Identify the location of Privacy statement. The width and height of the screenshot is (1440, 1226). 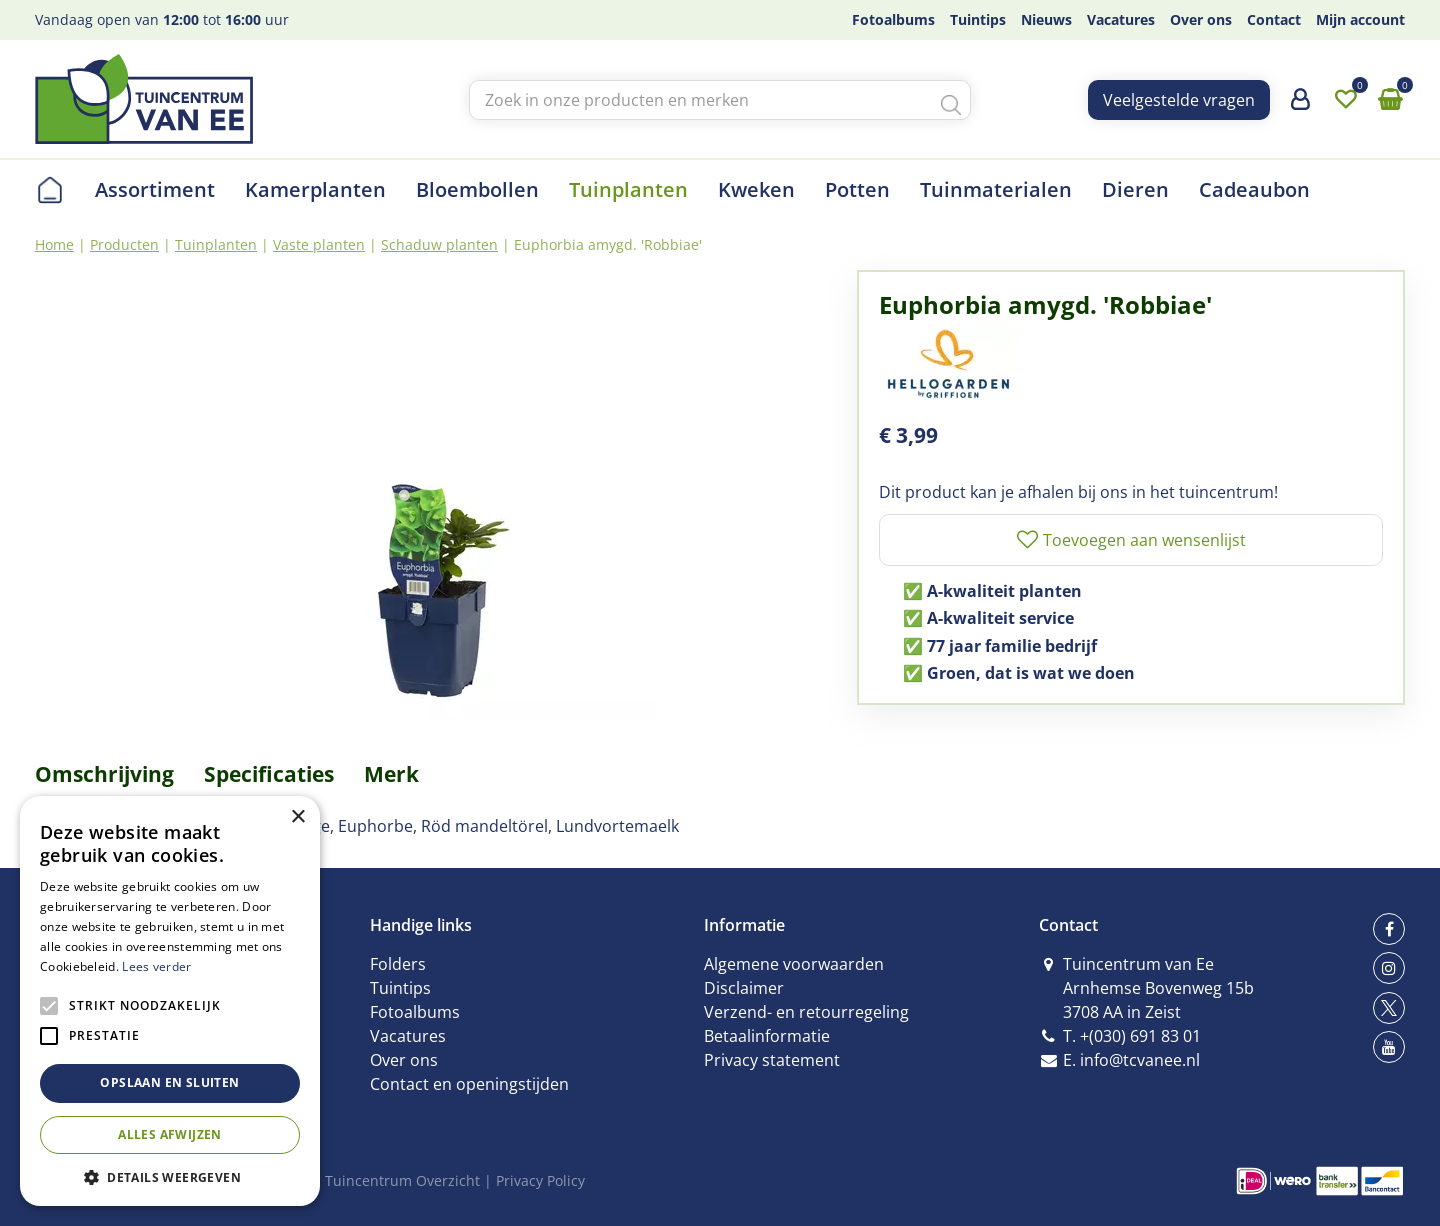
(772, 1060).